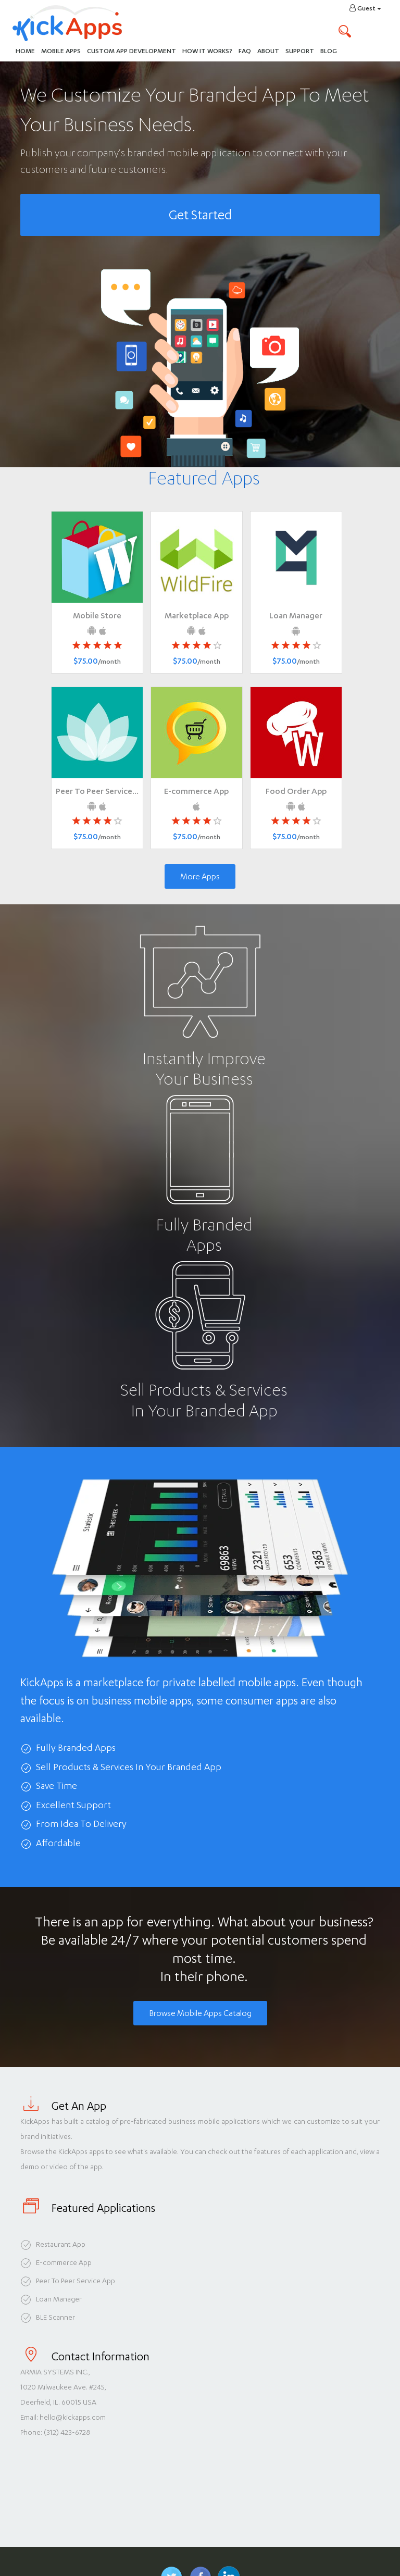  I want to click on Mobile Apps, so click(61, 51).